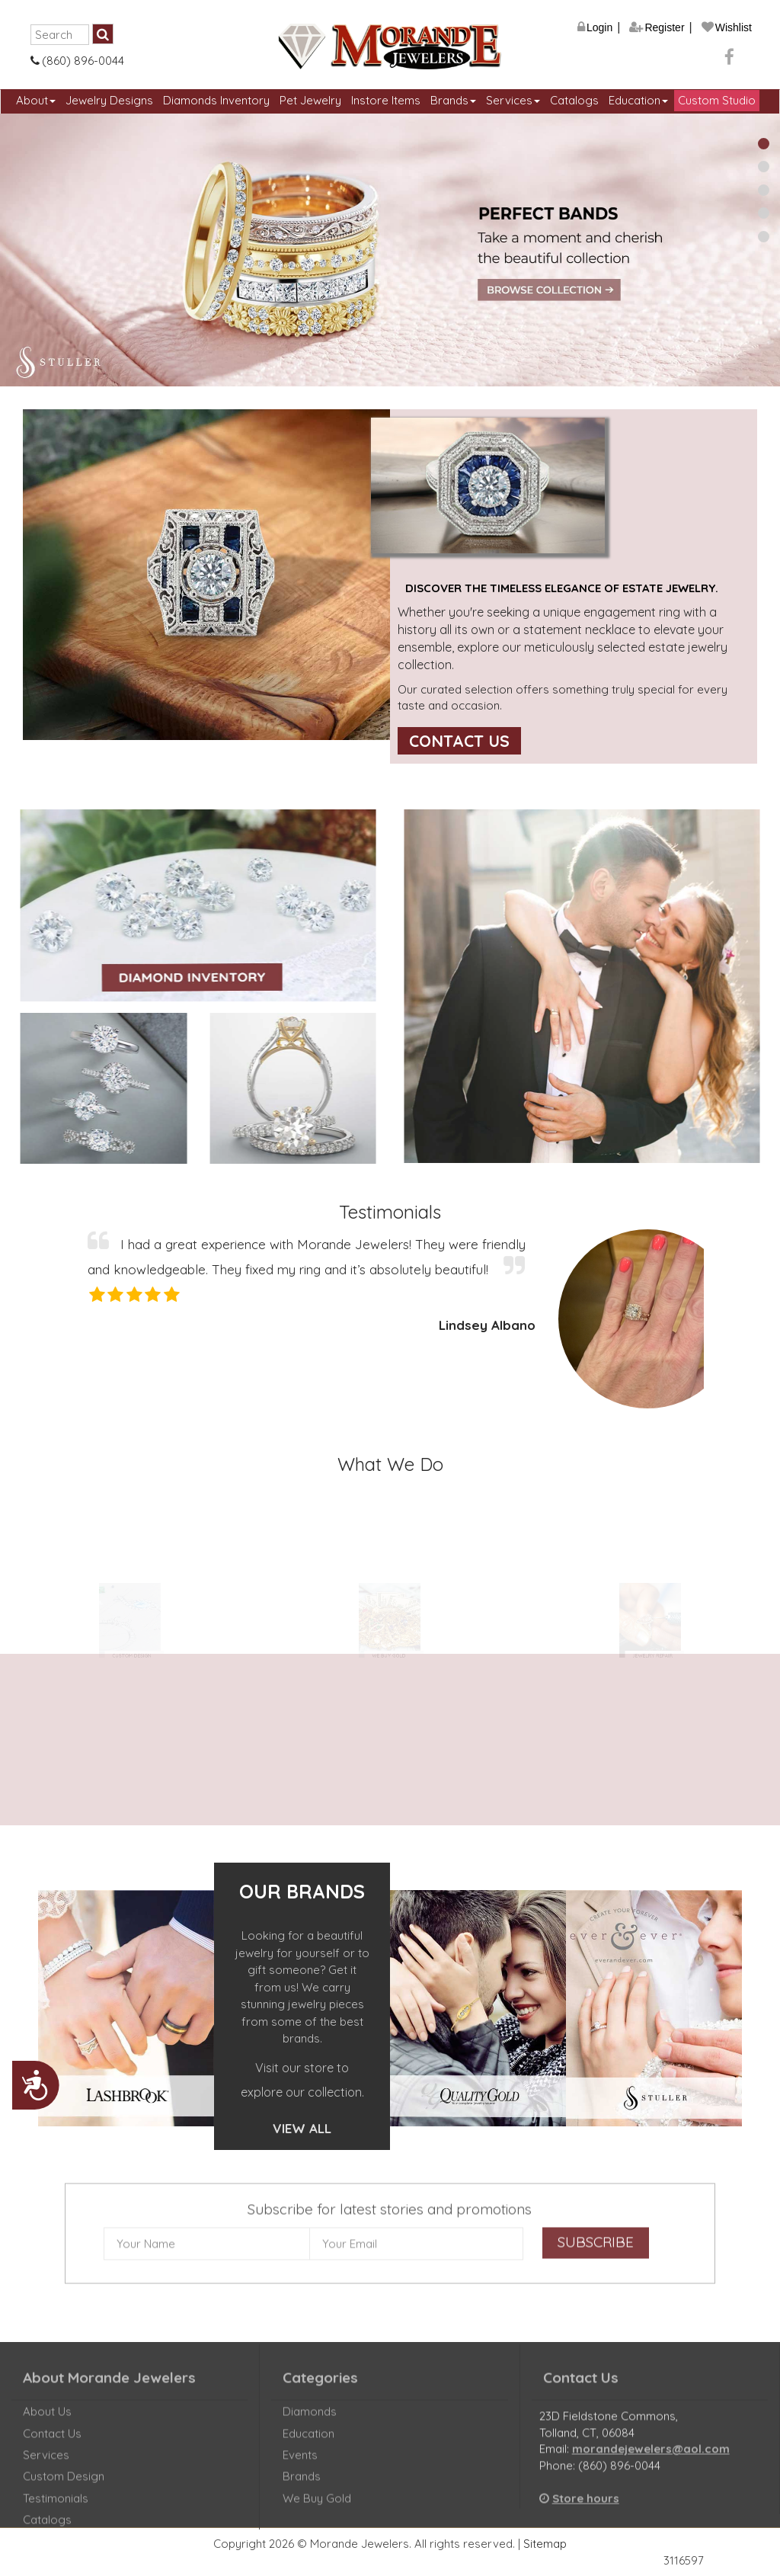 This screenshot has width=780, height=2576. I want to click on Catalogs, so click(574, 100).